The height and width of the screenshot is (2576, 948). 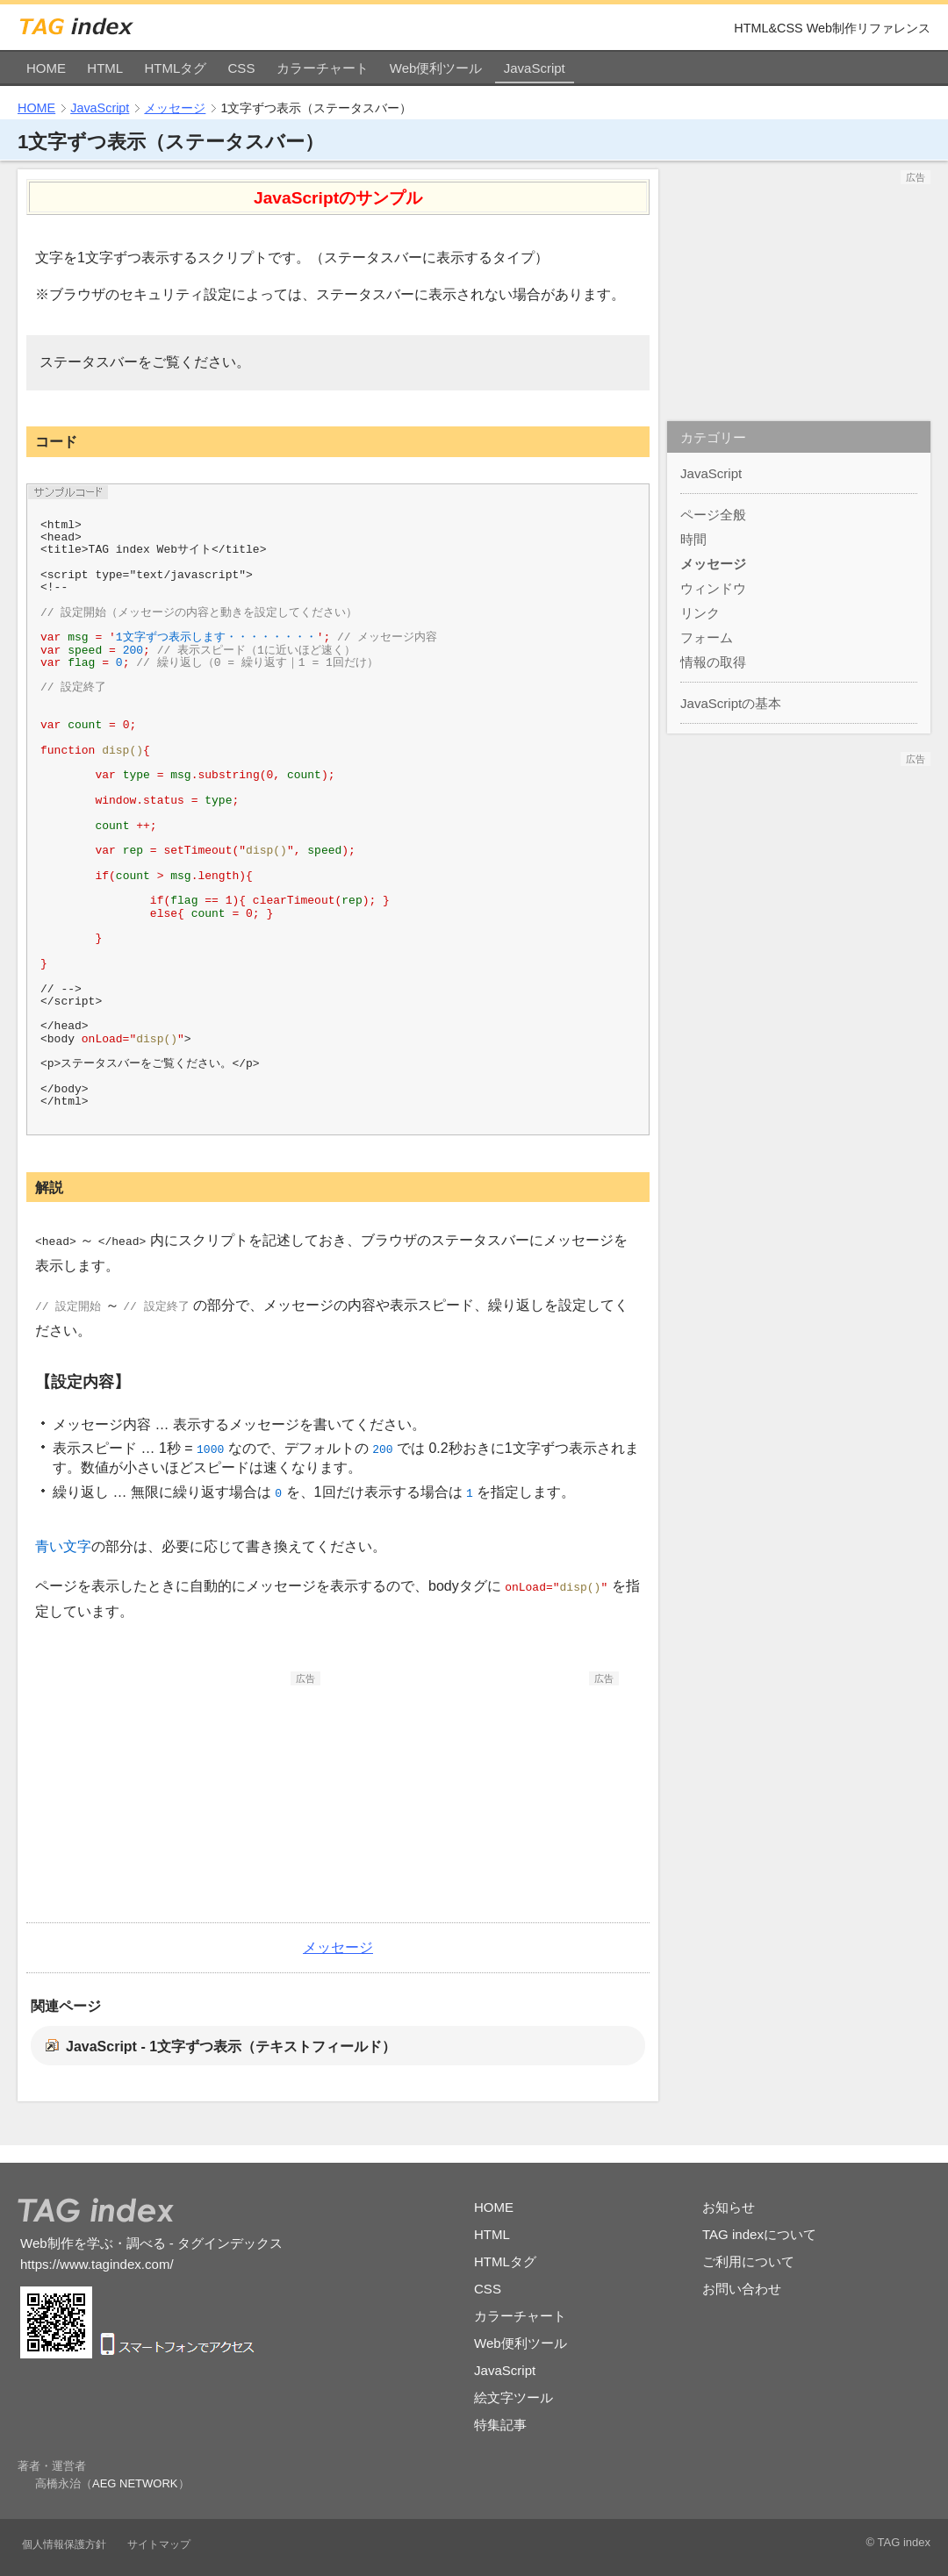 I want to click on 特集記事, so click(x=500, y=2424).